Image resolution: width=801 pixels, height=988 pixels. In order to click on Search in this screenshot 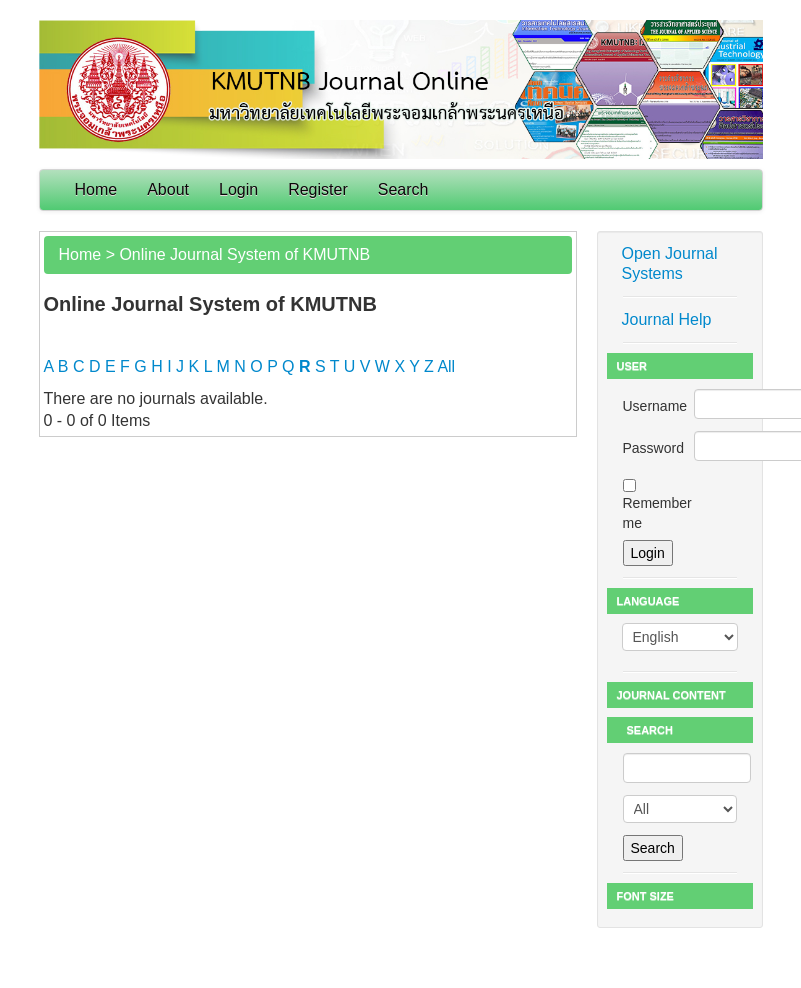, I will do `click(403, 189)`.